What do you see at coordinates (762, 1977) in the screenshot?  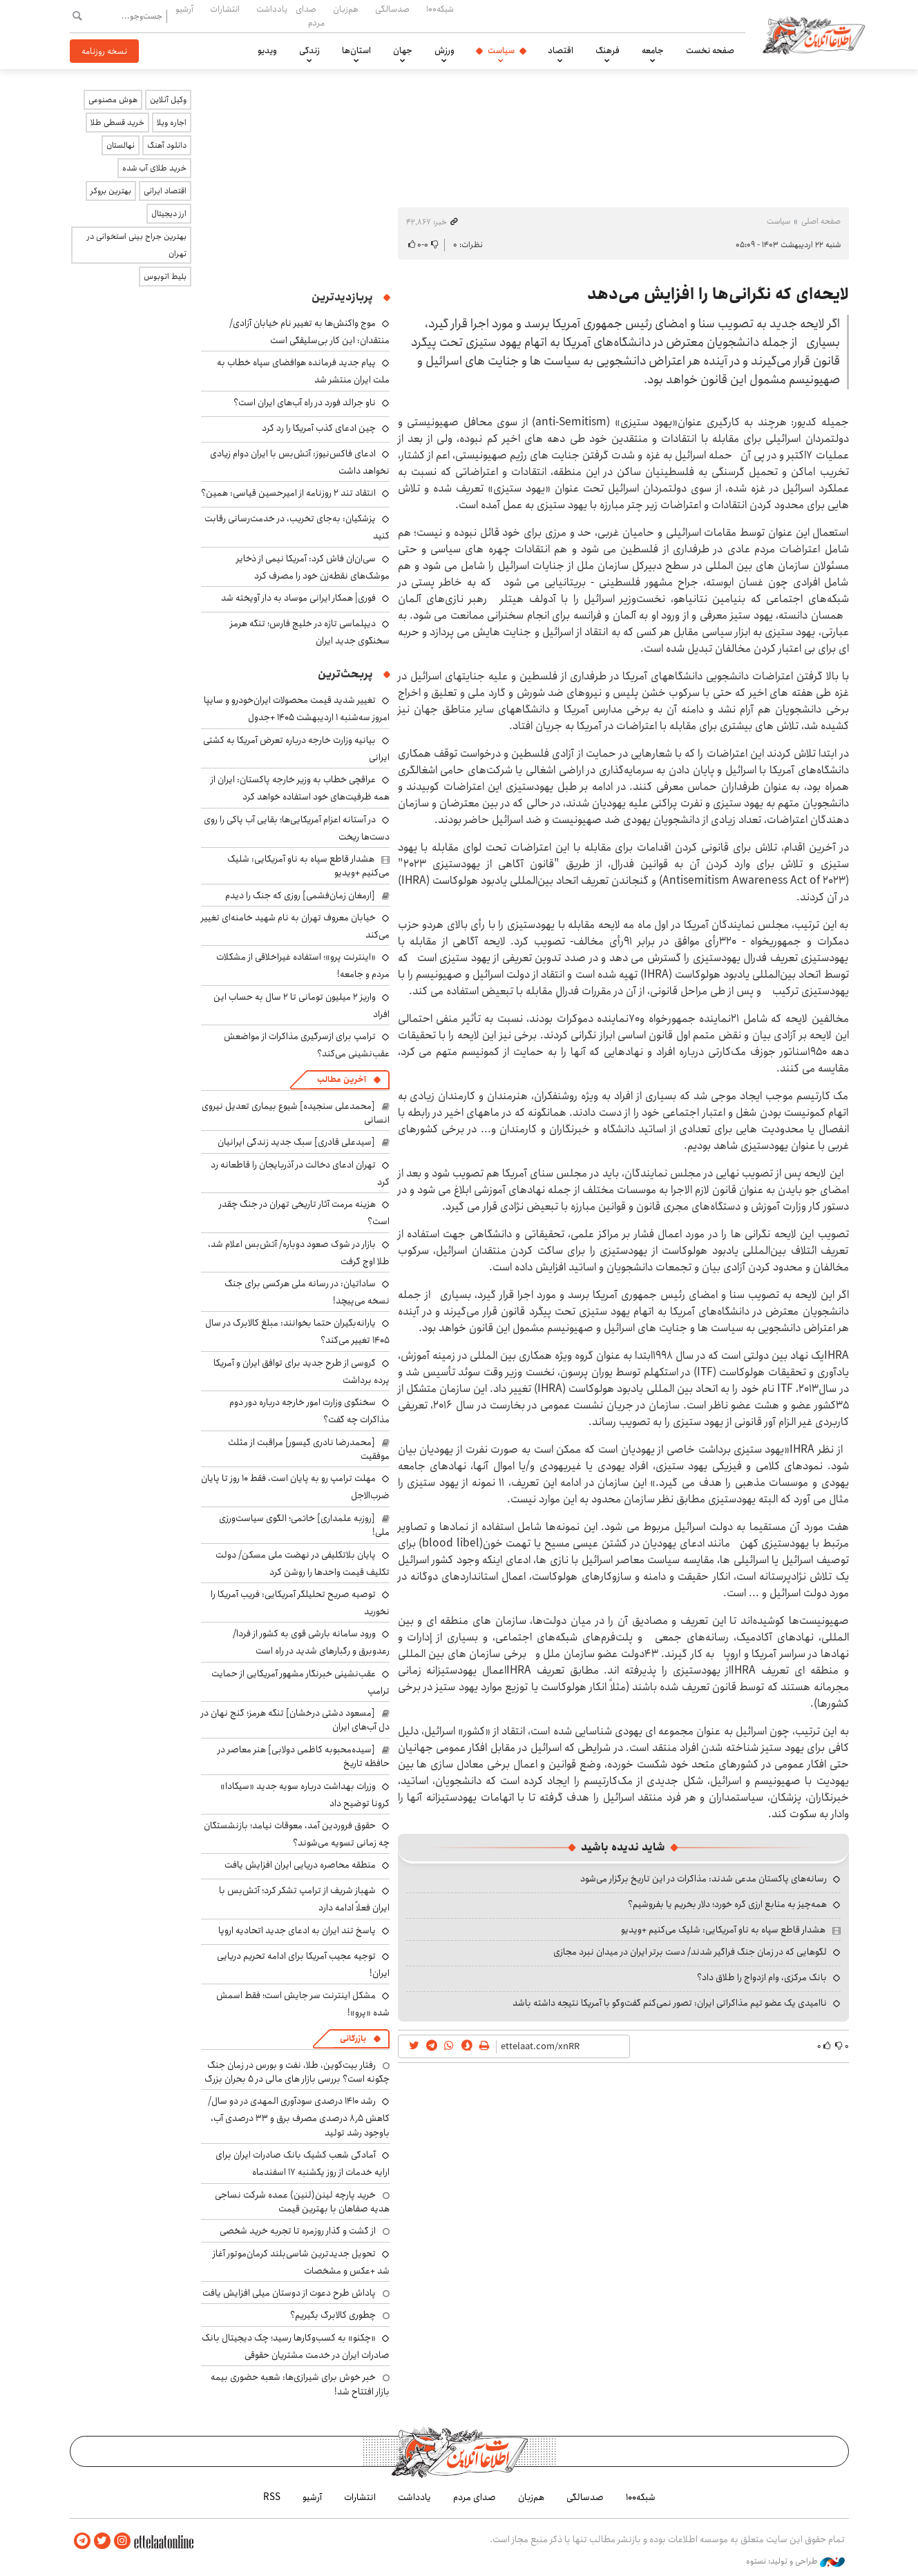 I see `بانک مرکزی، وام ازدواج را طلاق داد؟` at bounding box center [762, 1977].